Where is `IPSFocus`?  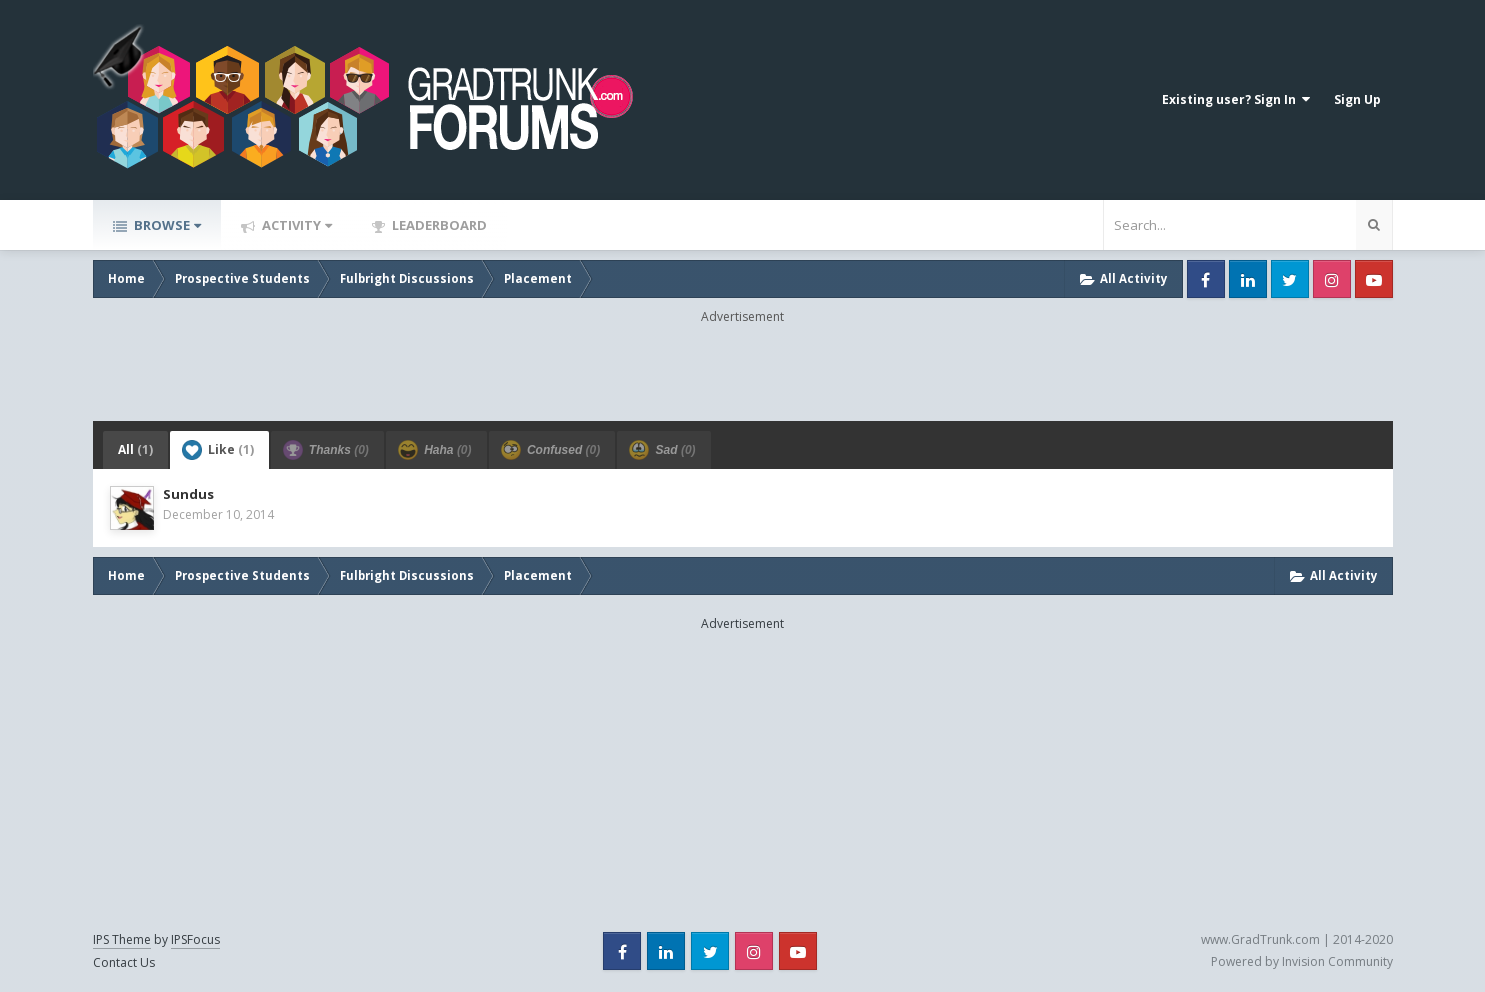
IPSFocus is located at coordinates (195, 939).